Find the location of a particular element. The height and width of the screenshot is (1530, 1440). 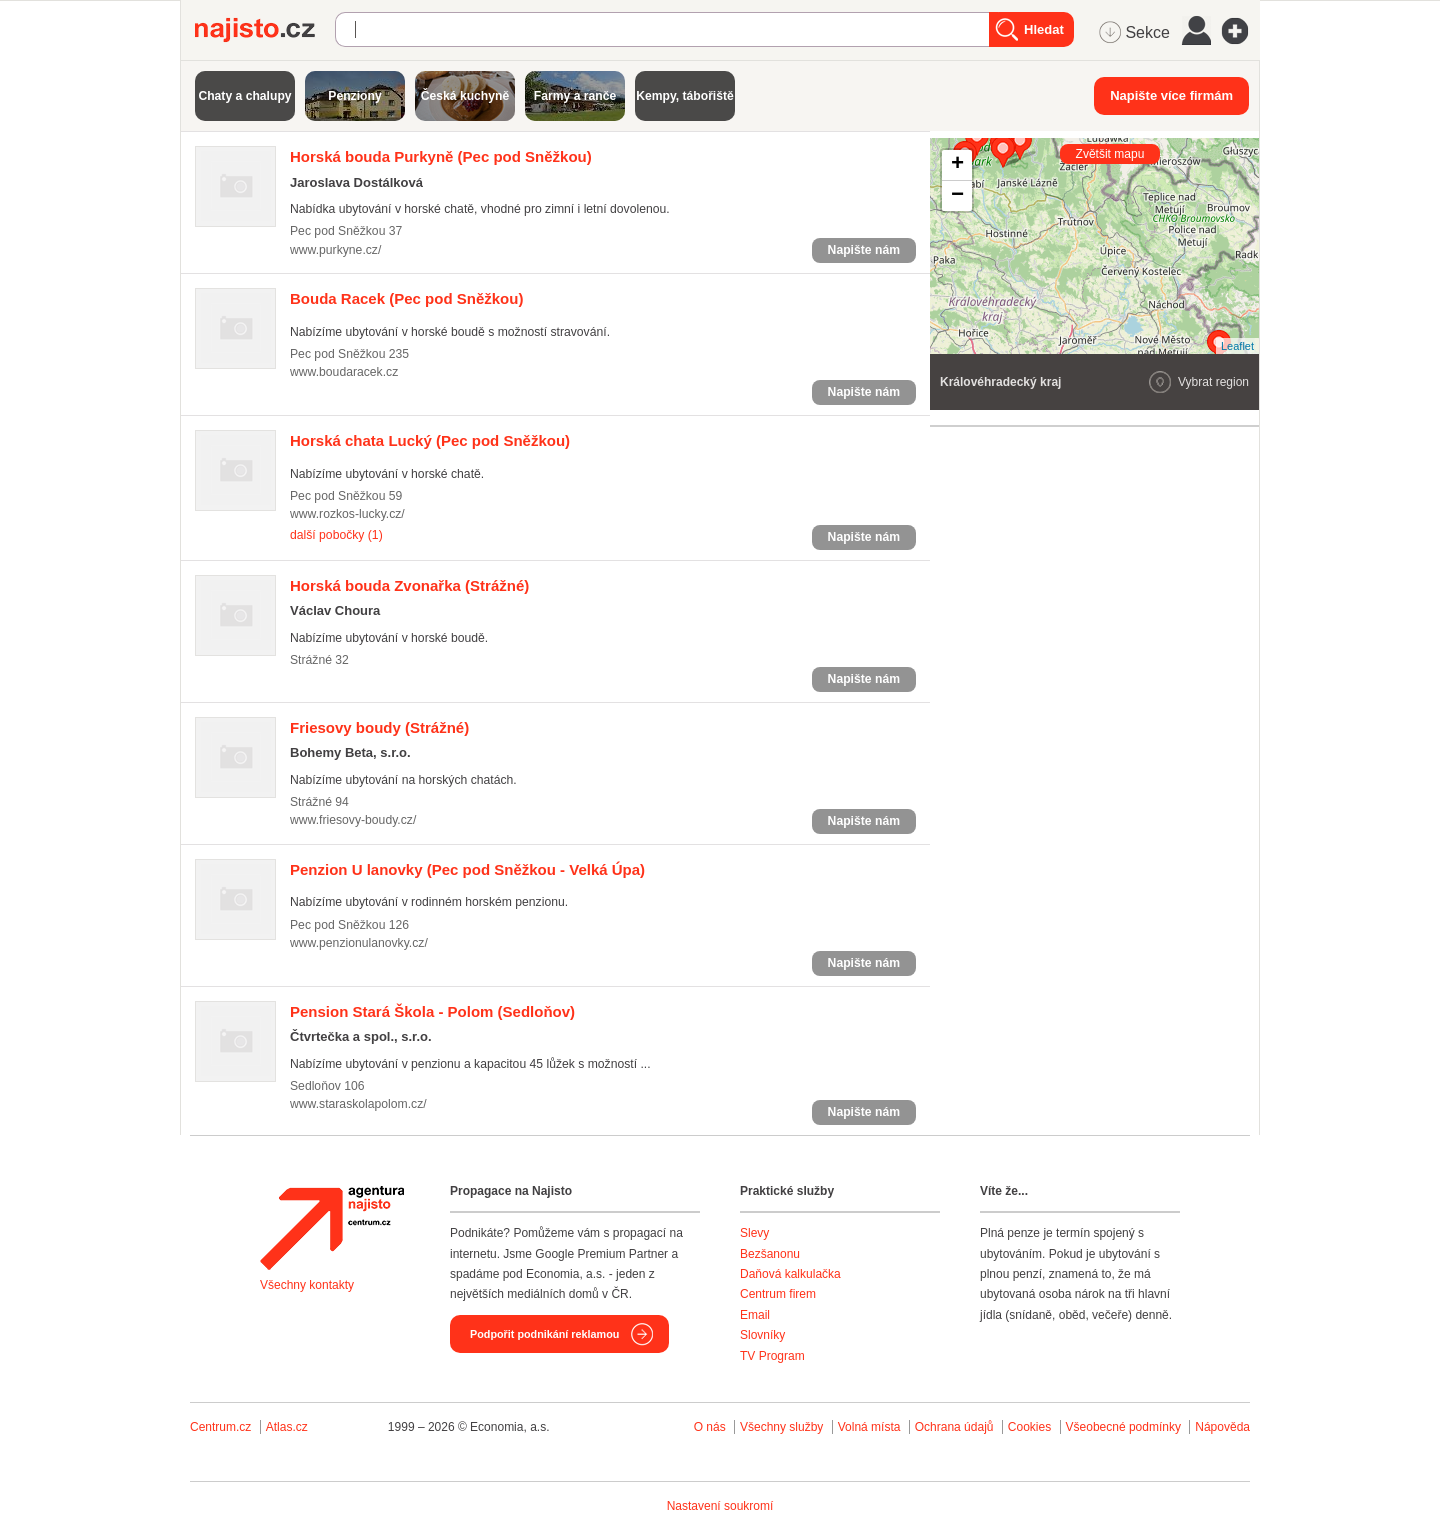

Nápověda is located at coordinates (1222, 1427).